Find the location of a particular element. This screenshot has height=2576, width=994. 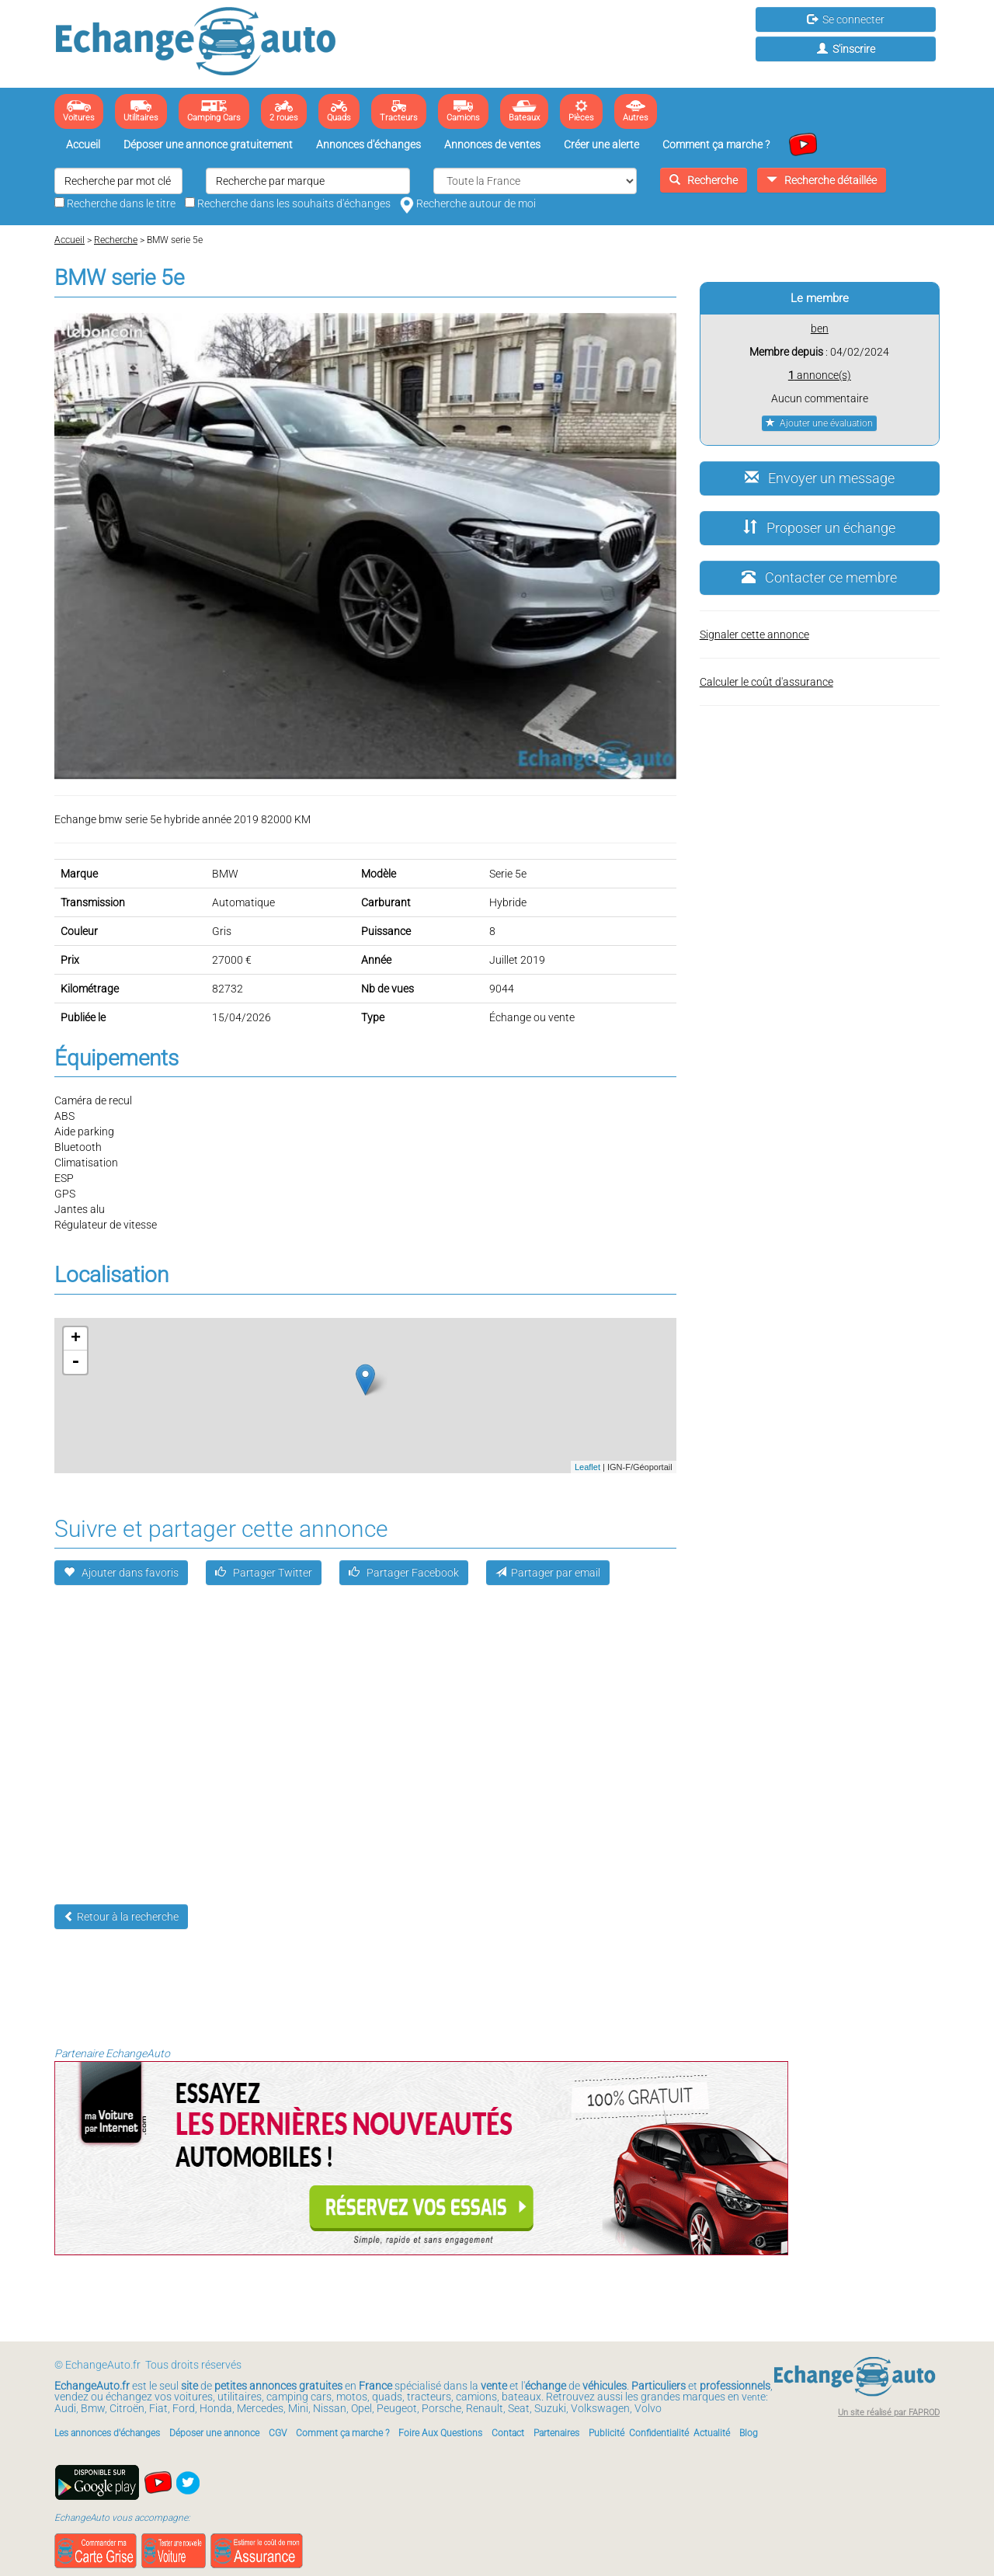

Partenaires is located at coordinates (556, 2433).